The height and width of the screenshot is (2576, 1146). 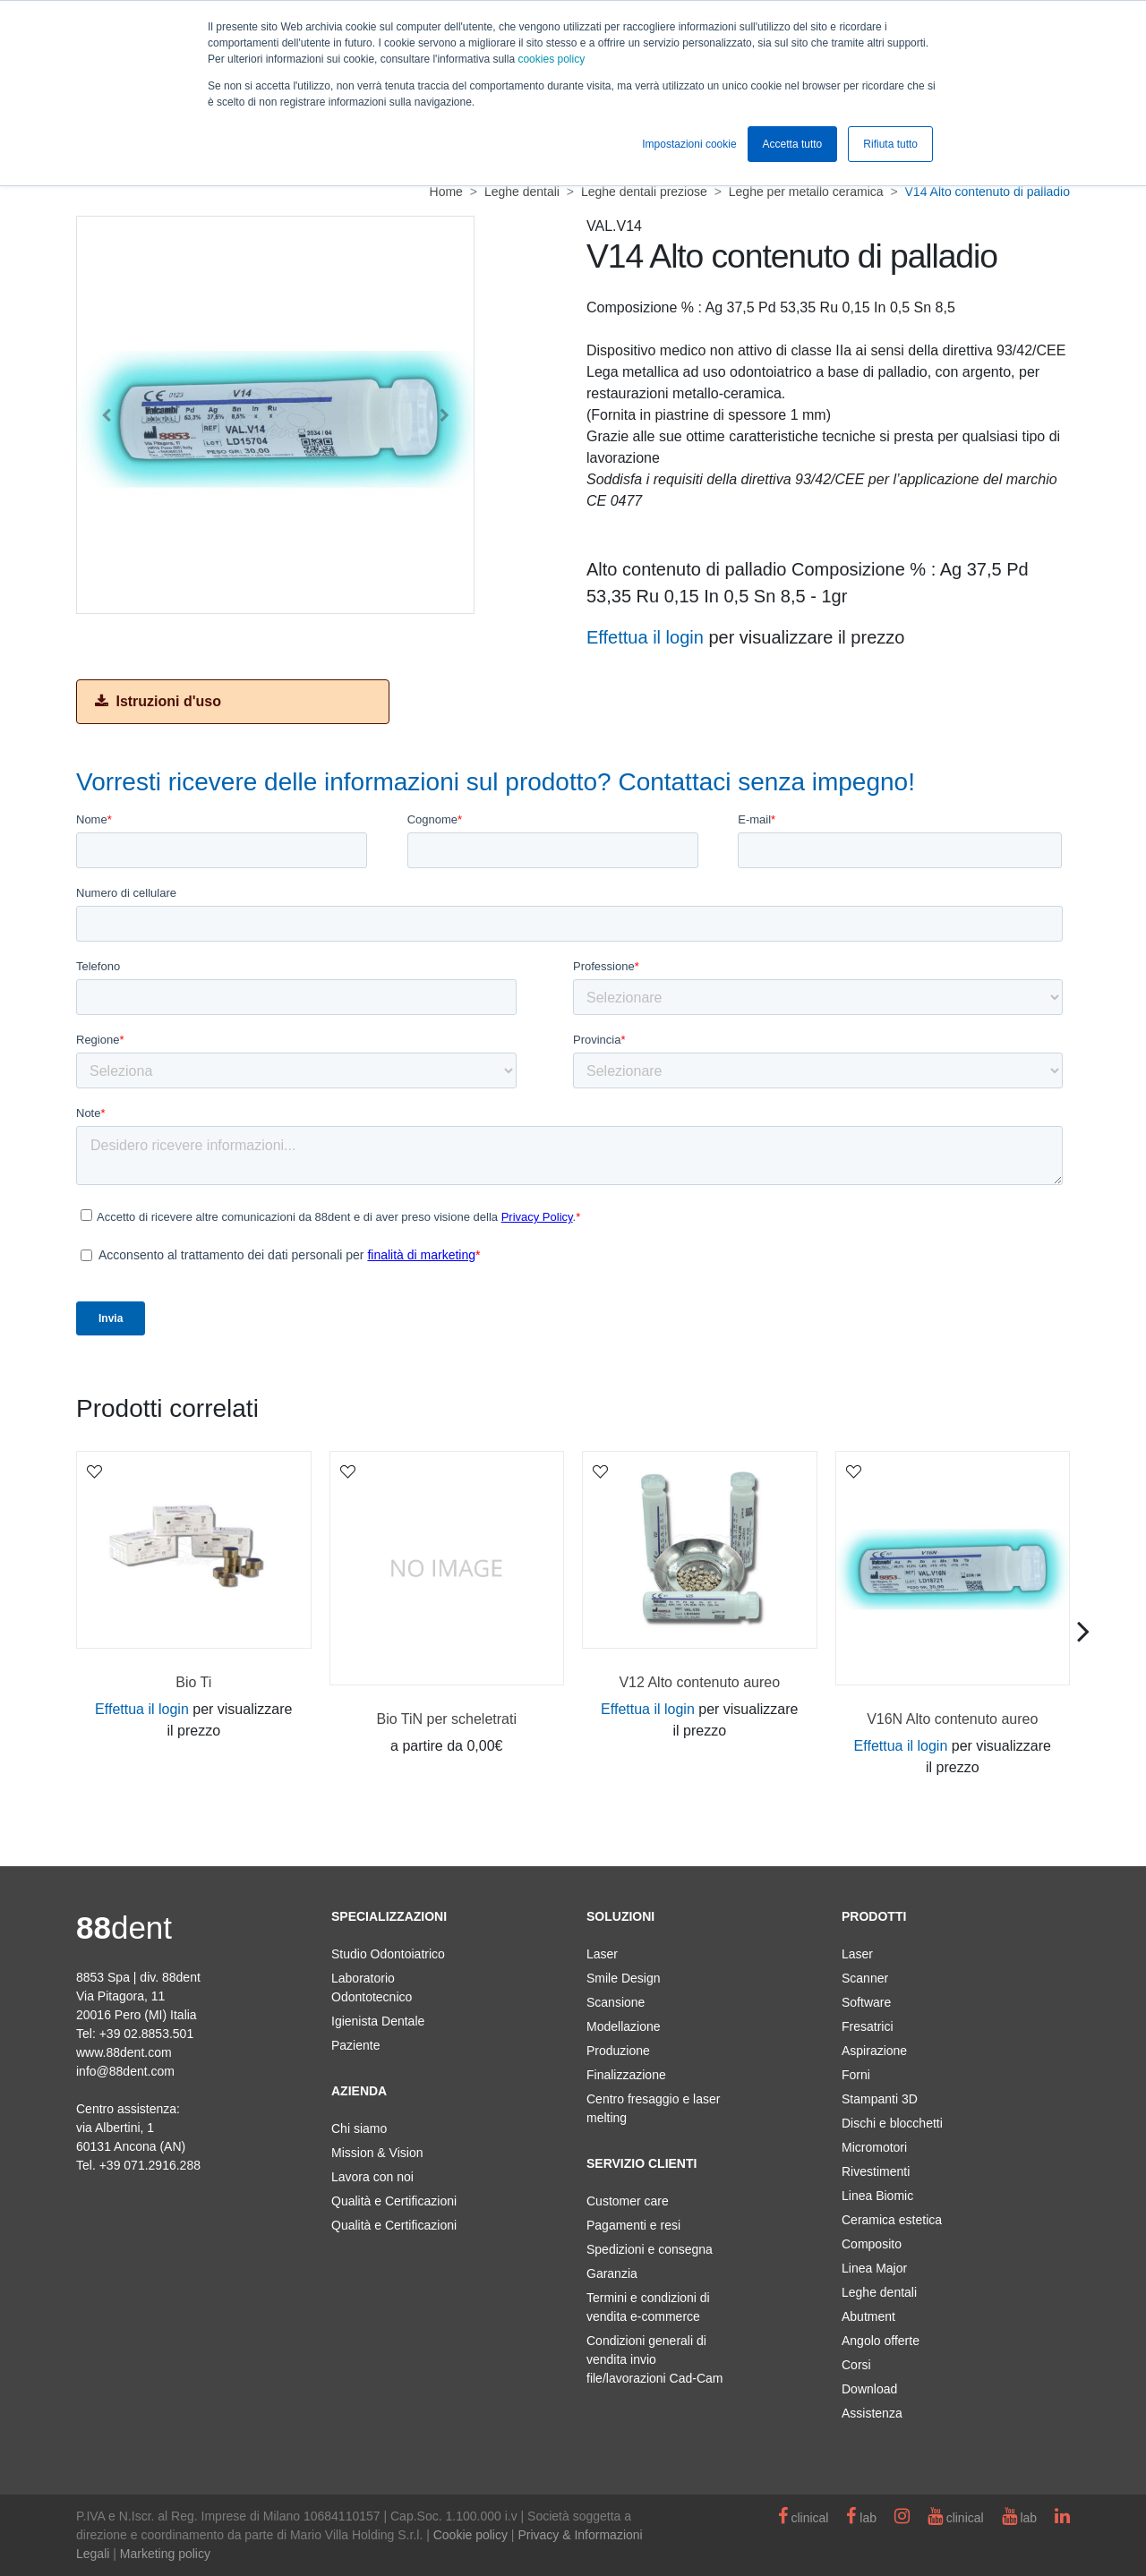 What do you see at coordinates (627, 2201) in the screenshot?
I see `Customer care` at bounding box center [627, 2201].